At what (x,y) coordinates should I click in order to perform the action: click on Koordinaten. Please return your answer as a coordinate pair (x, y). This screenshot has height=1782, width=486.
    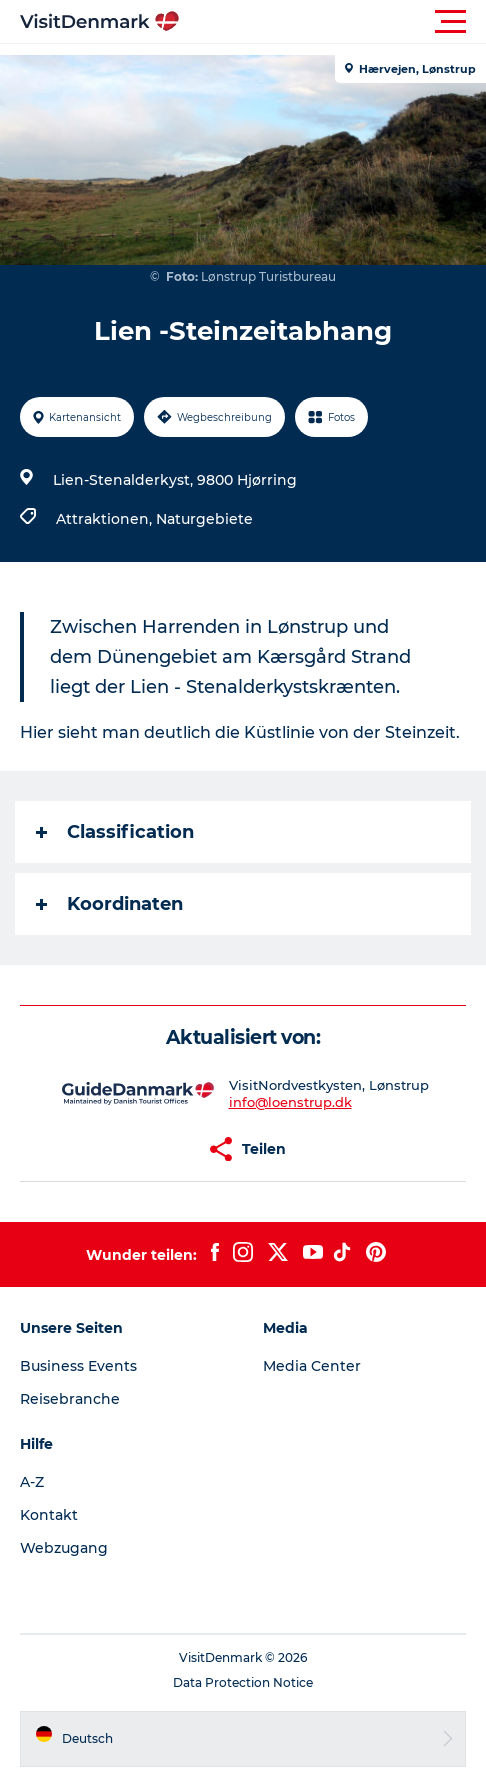
    Looking at the image, I should click on (109, 904).